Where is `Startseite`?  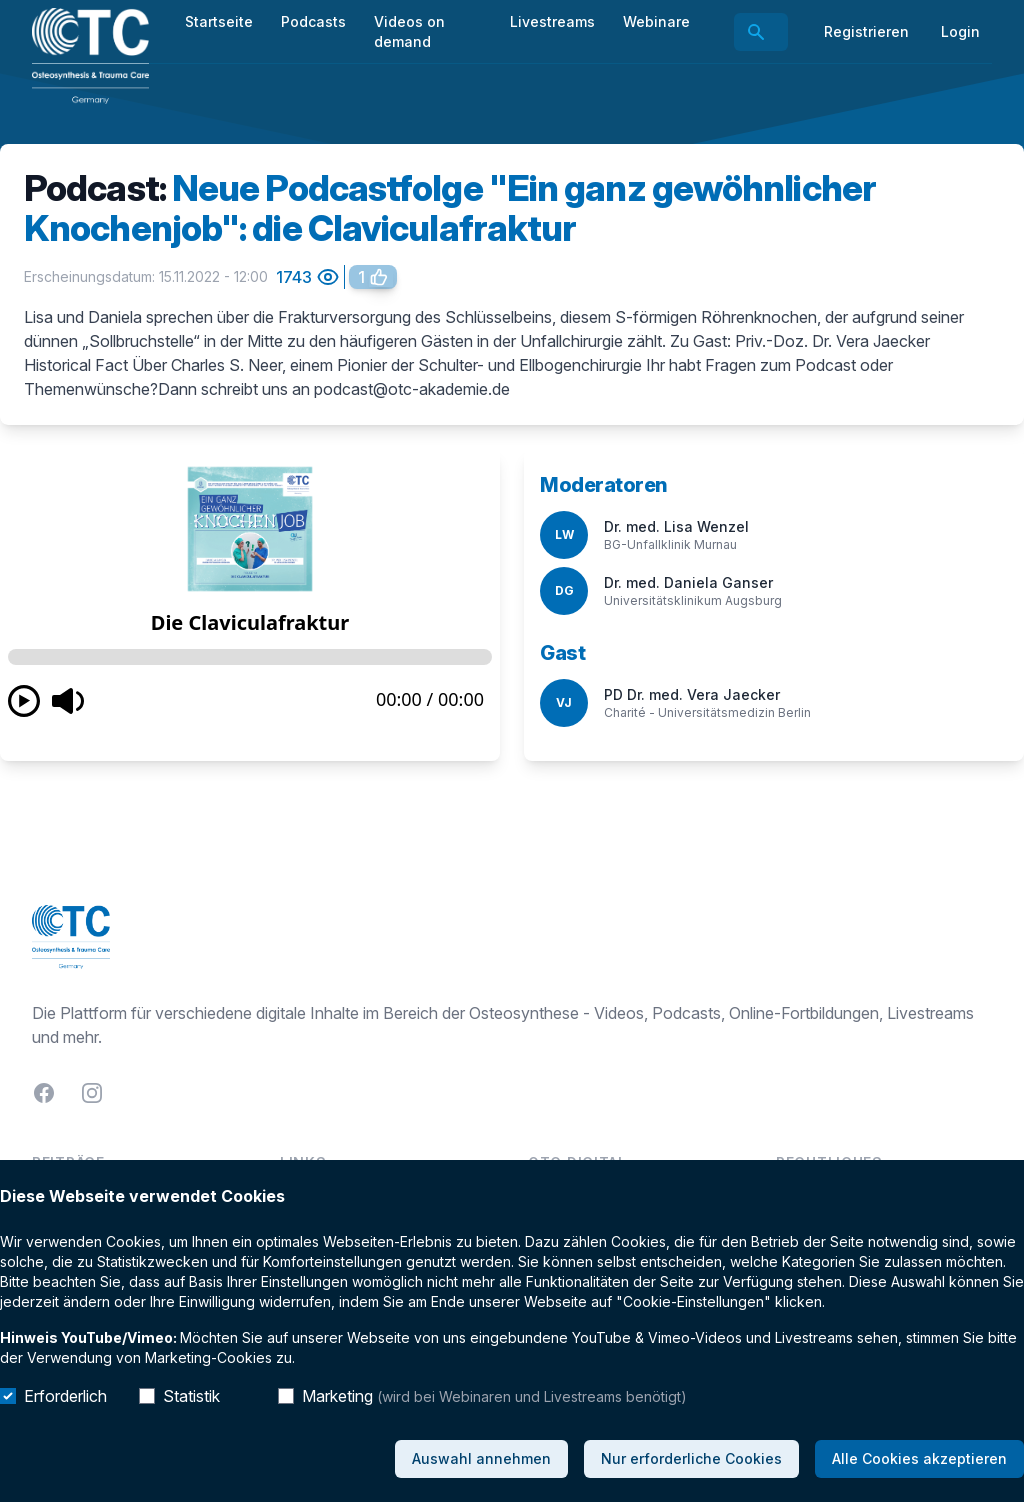 Startseite is located at coordinates (219, 21).